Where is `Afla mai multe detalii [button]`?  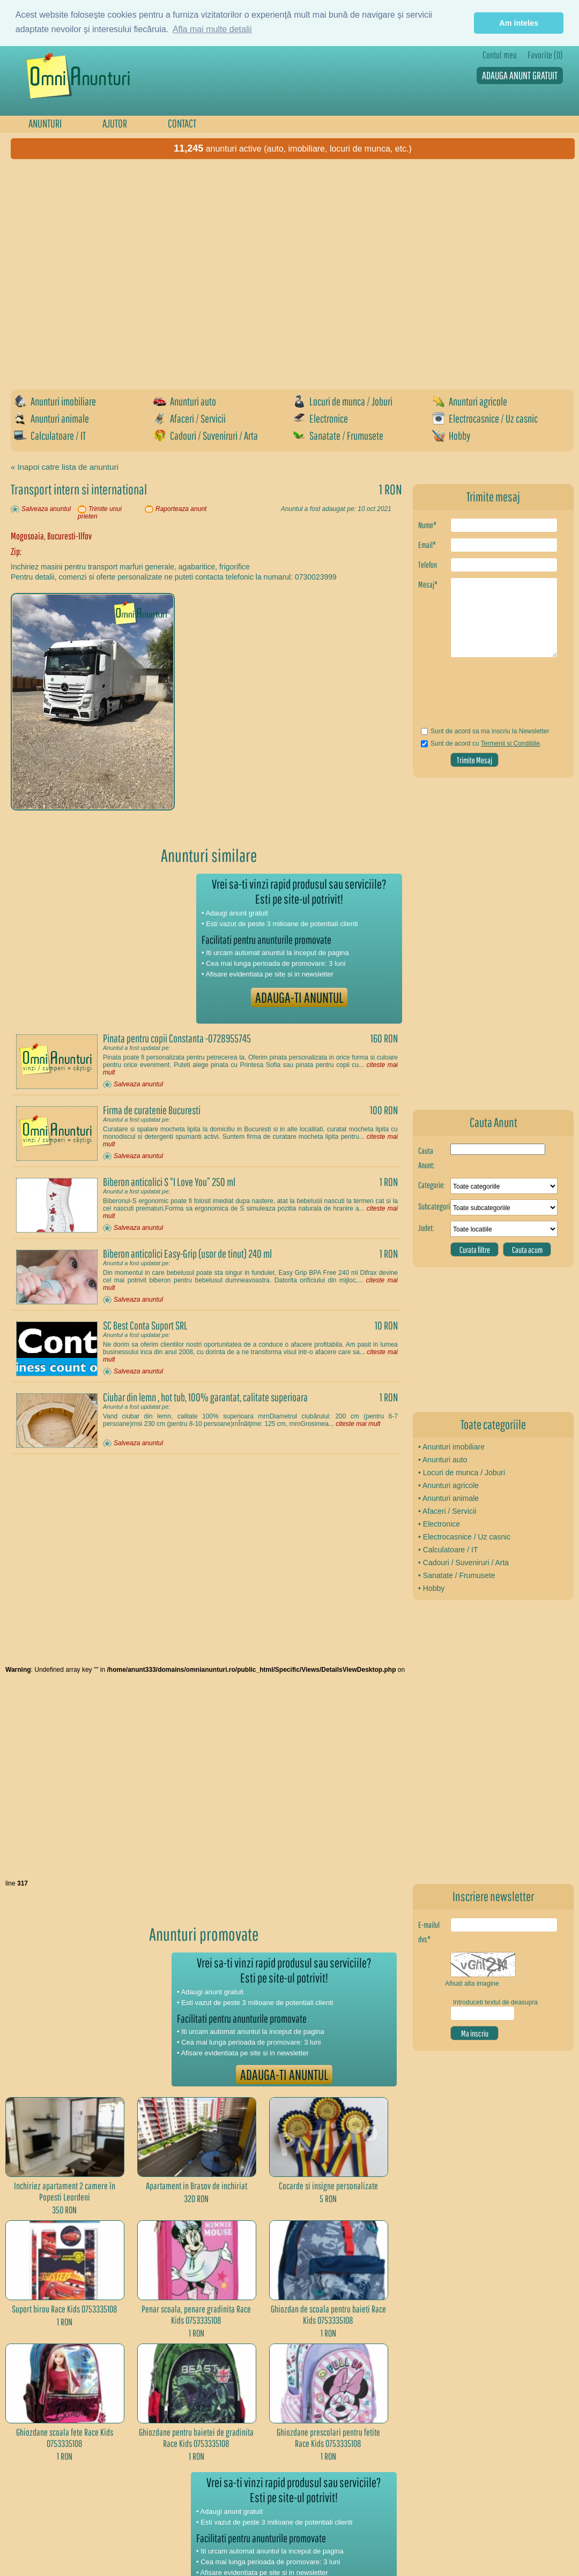
Afla mai multe detalii [button] is located at coordinates (212, 29).